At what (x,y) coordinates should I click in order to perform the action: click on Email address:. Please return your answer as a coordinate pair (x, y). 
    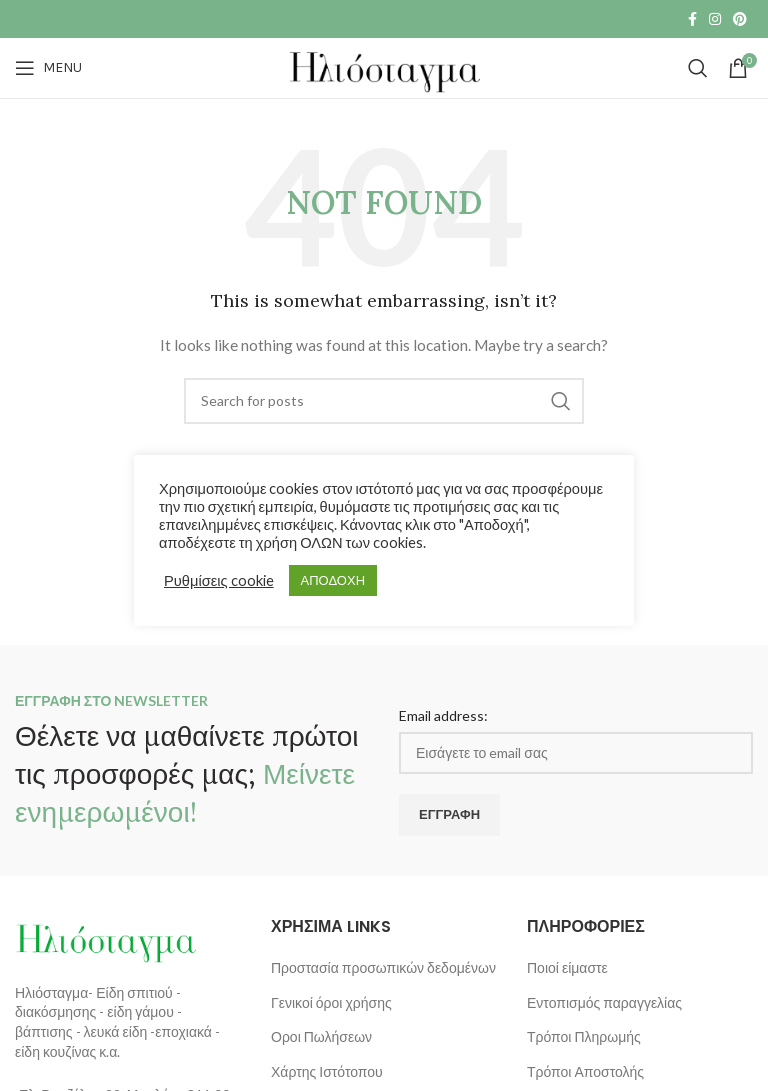
    Looking at the image, I should click on (443, 715).